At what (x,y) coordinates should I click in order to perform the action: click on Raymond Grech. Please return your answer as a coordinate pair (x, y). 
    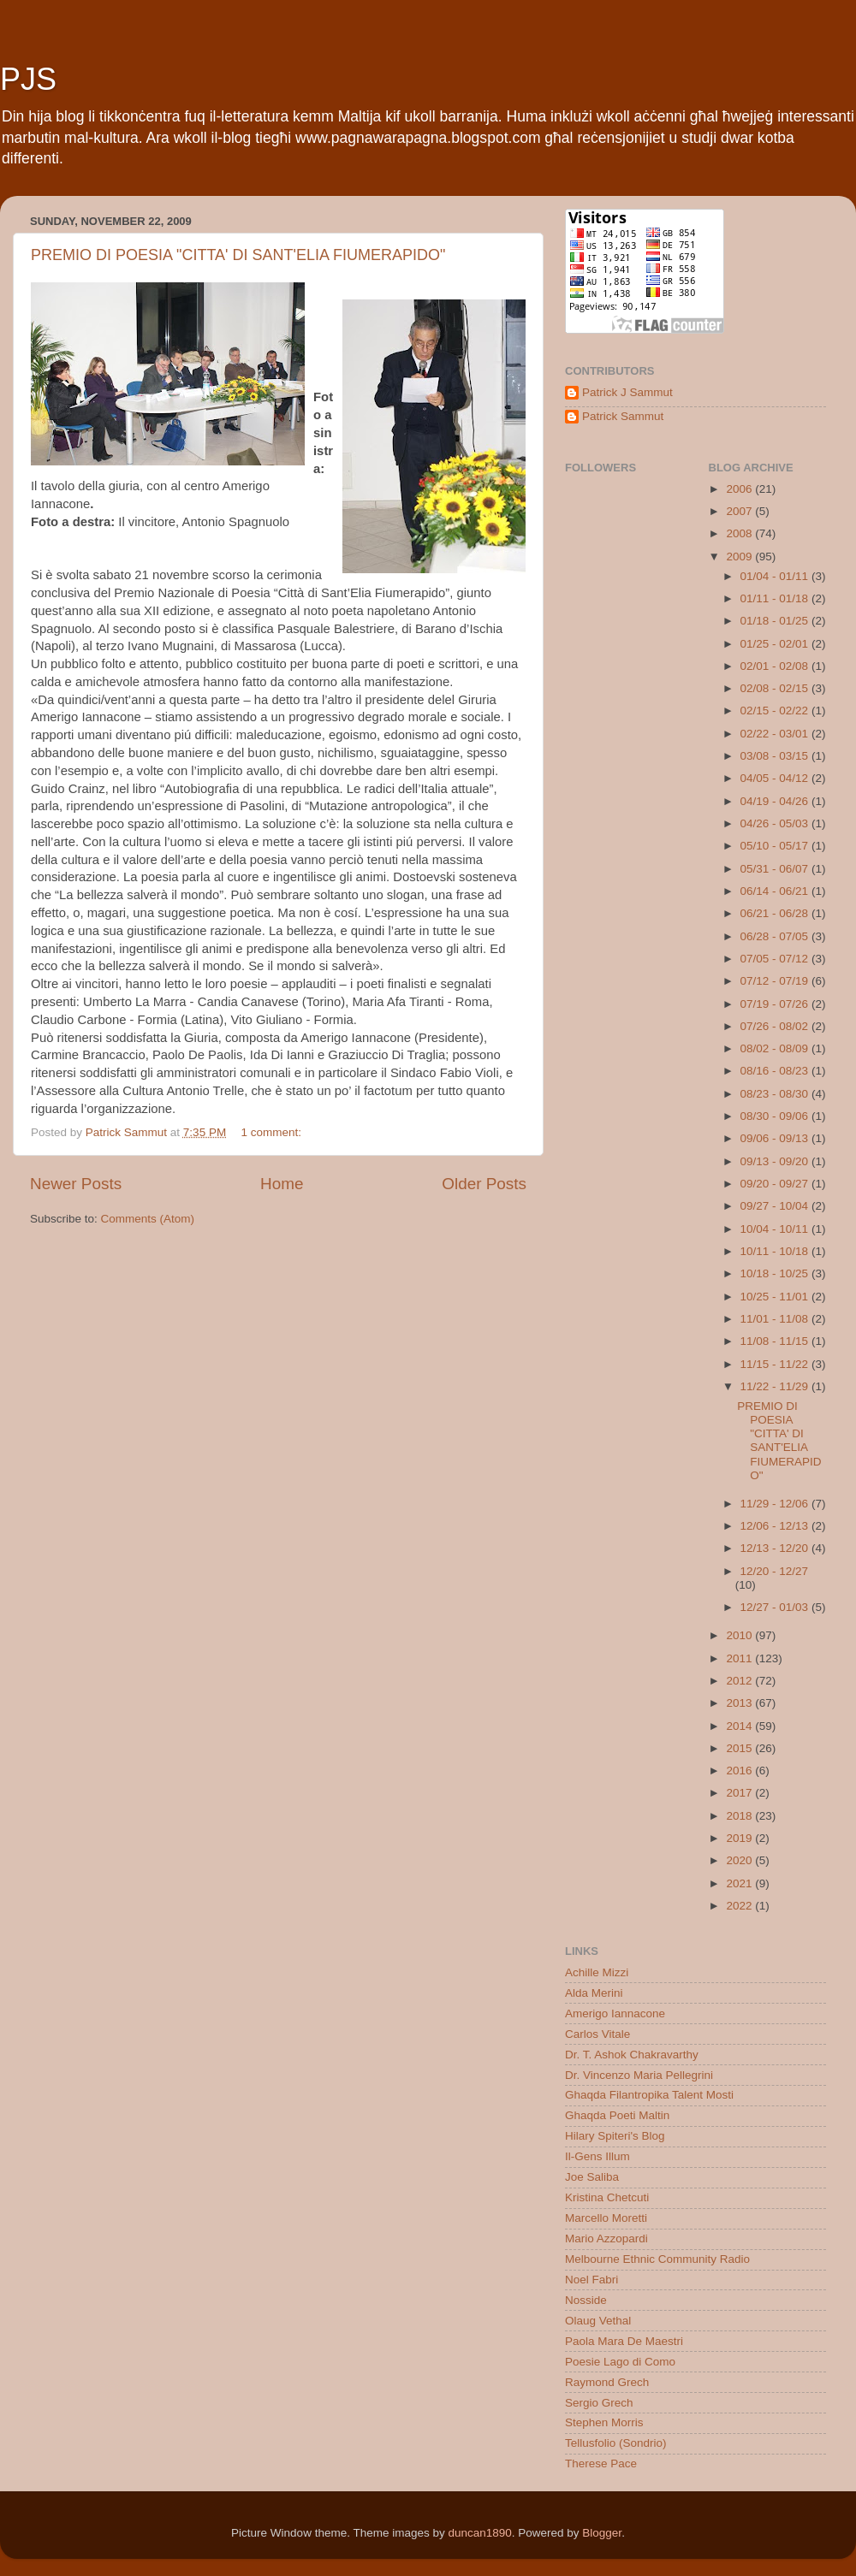
    Looking at the image, I should click on (607, 2382).